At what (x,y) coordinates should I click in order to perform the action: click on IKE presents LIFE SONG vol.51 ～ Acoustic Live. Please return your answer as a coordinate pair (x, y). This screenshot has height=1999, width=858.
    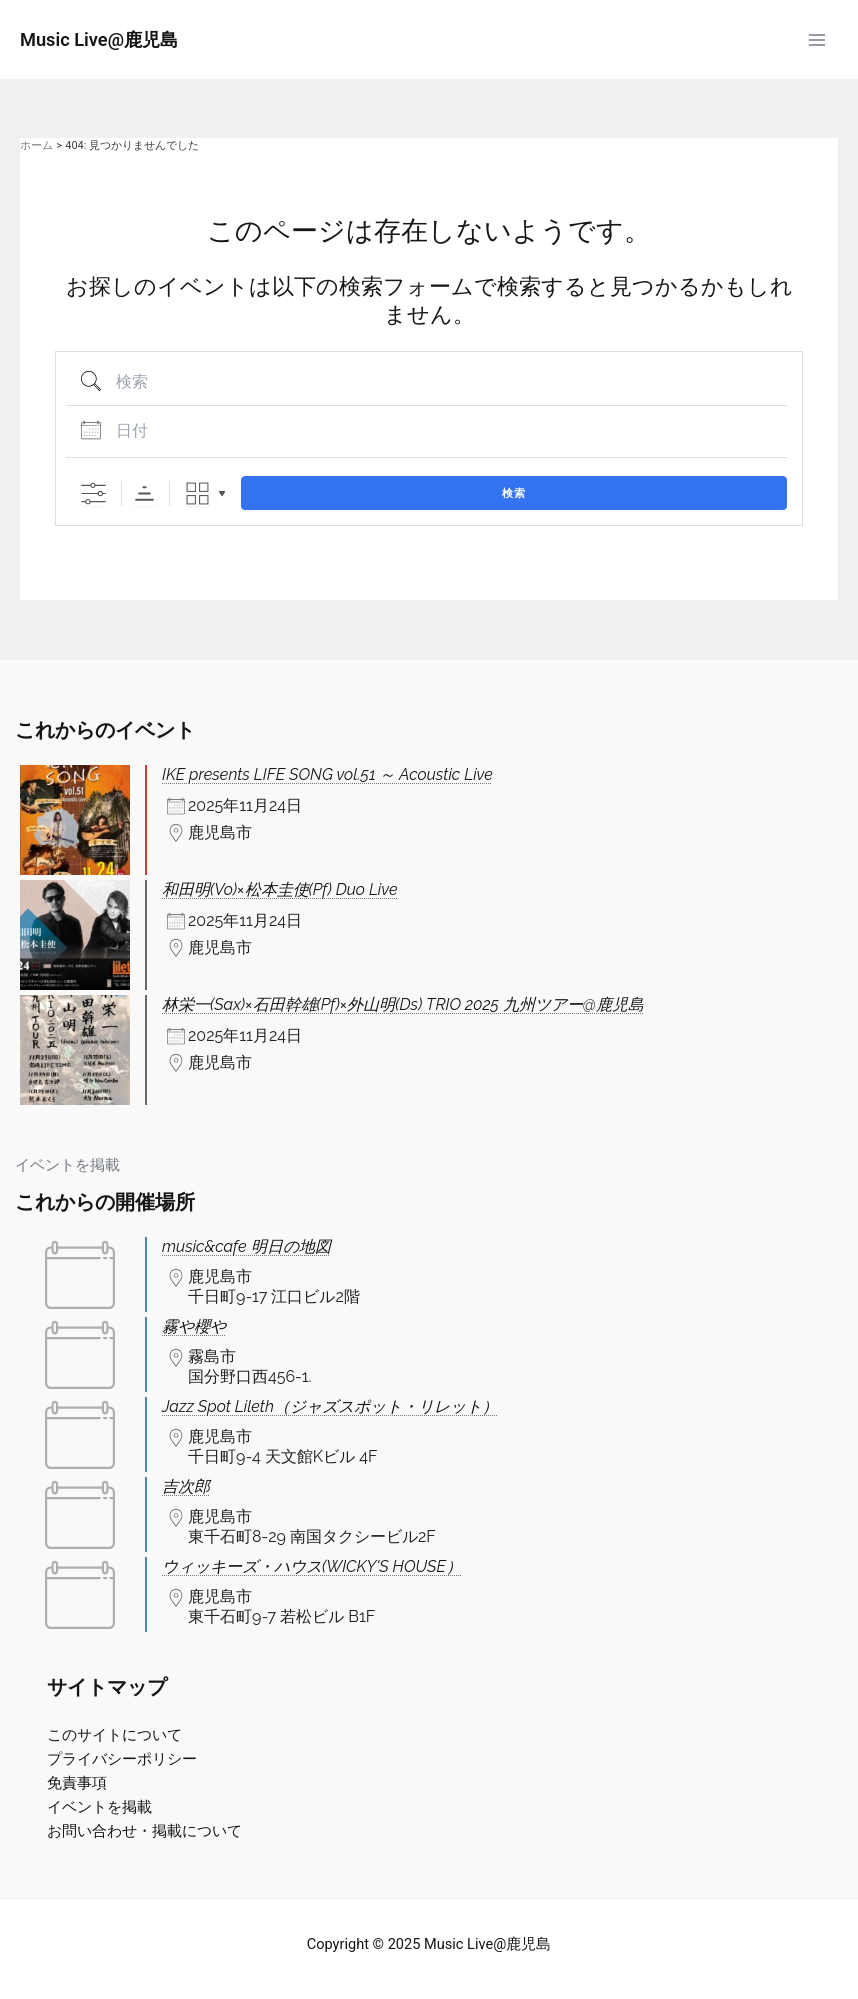
    Looking at the image, I should click on (327, 774).